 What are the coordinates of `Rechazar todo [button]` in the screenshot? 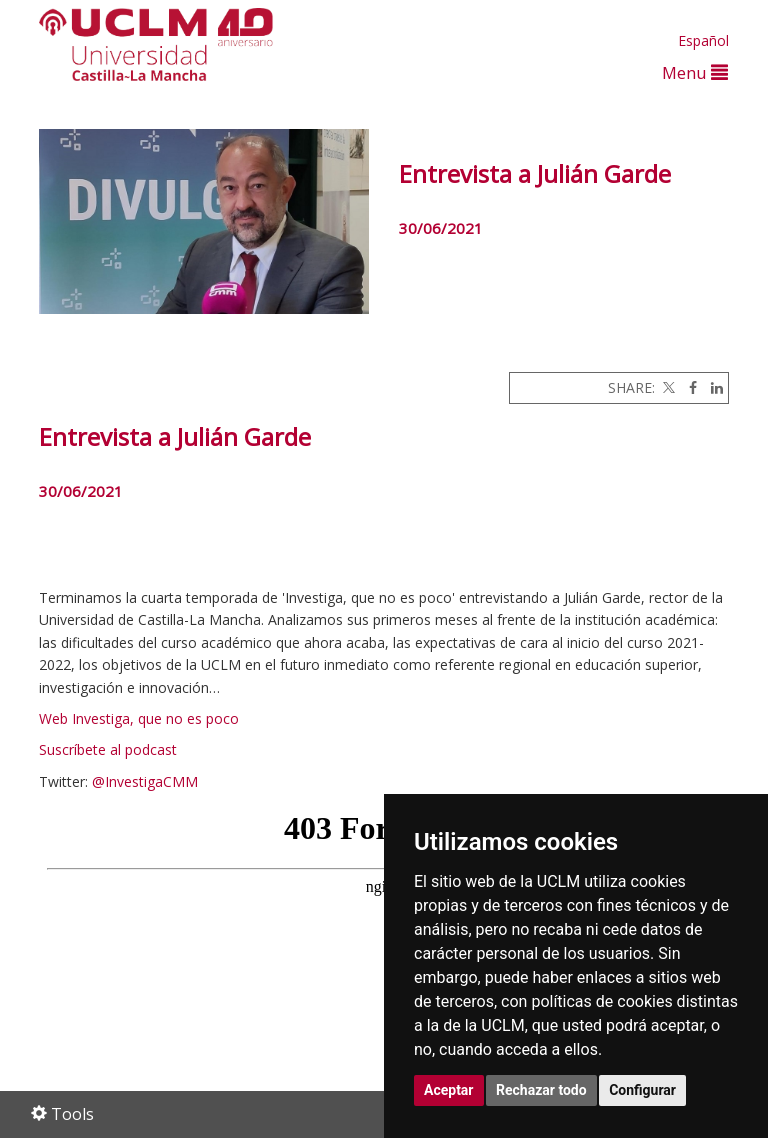 It's located at (541, 1090).